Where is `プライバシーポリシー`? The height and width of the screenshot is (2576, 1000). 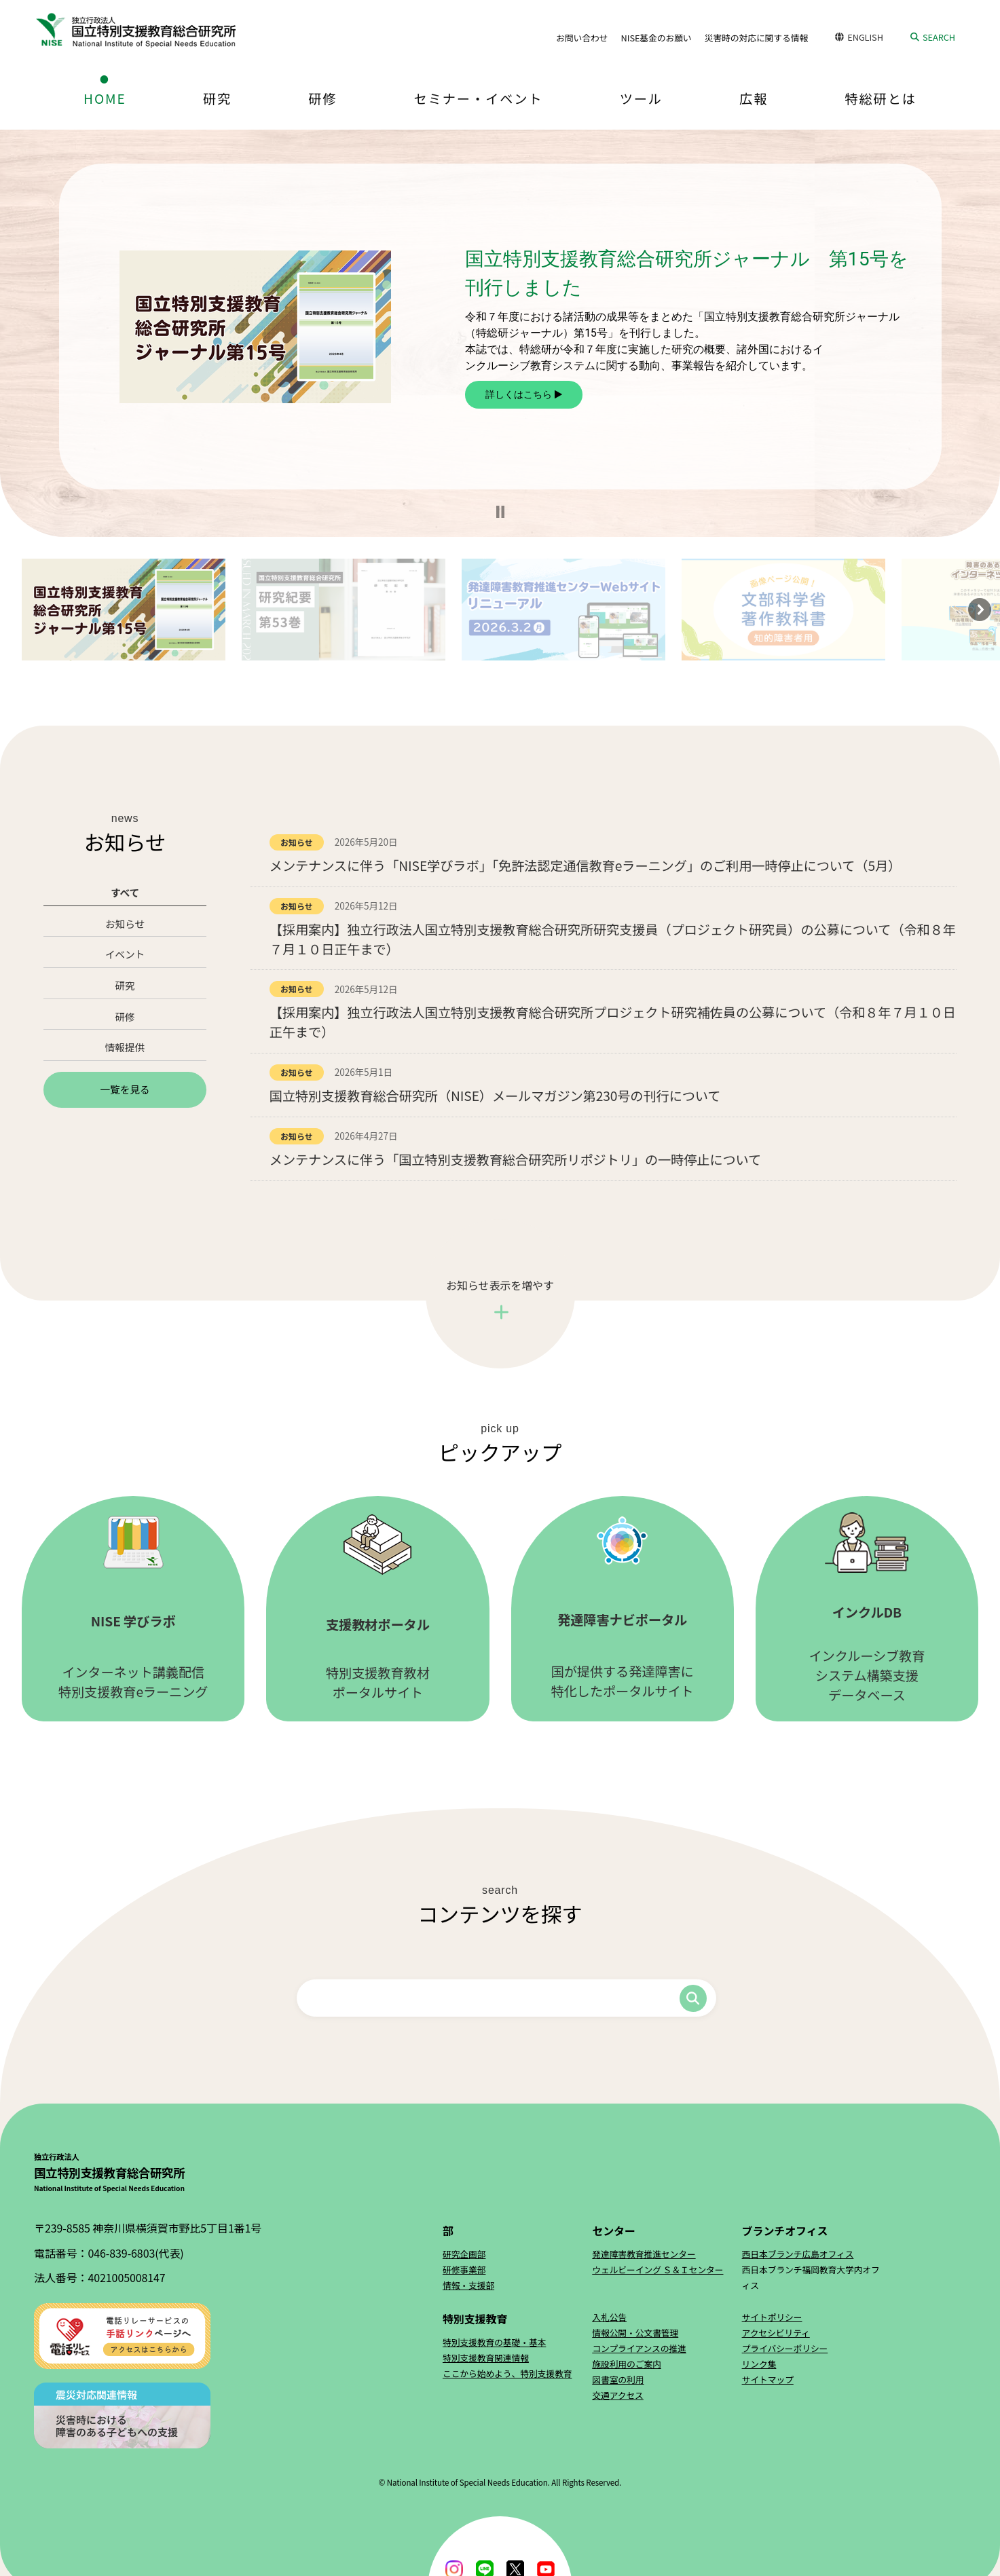 プライバシーポリシー is located at coordinates (785, 2348).